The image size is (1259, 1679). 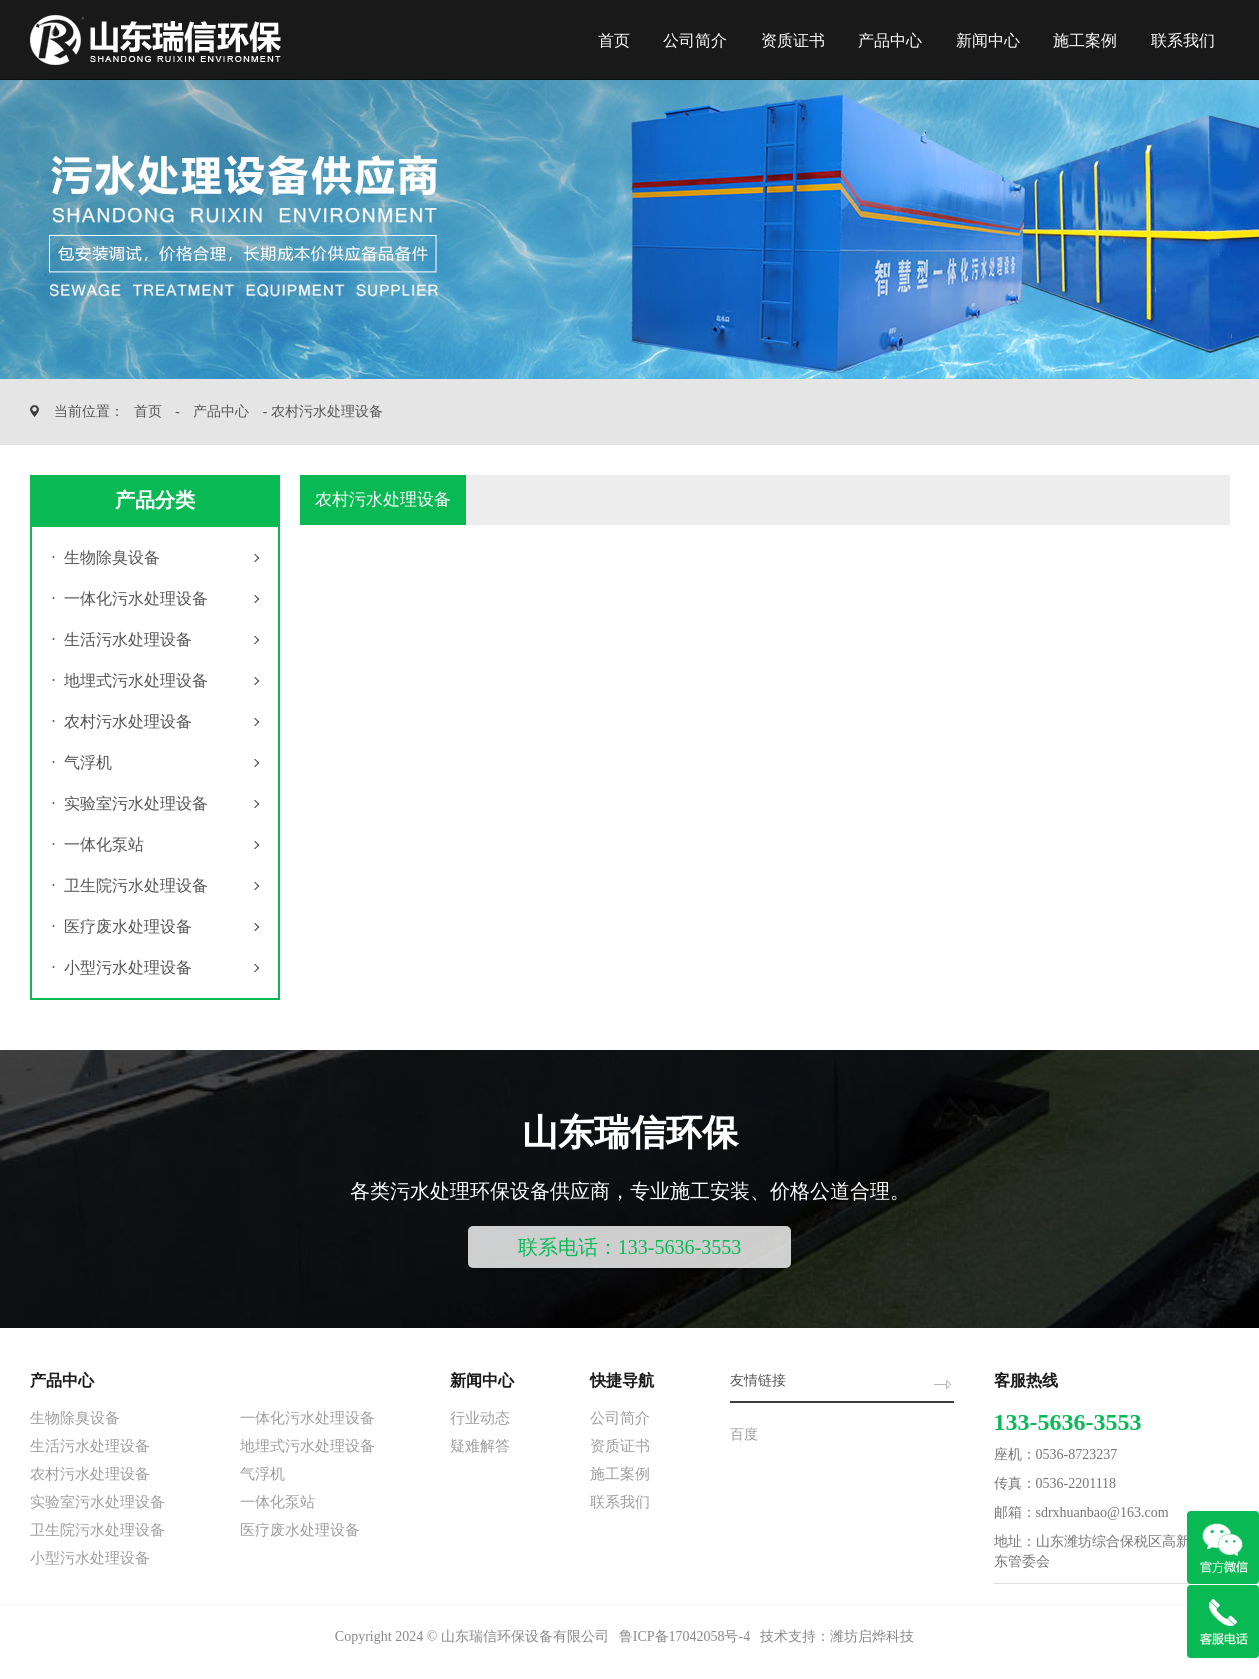 I want to click on 一体化泵站, so click(x=98, y=844).